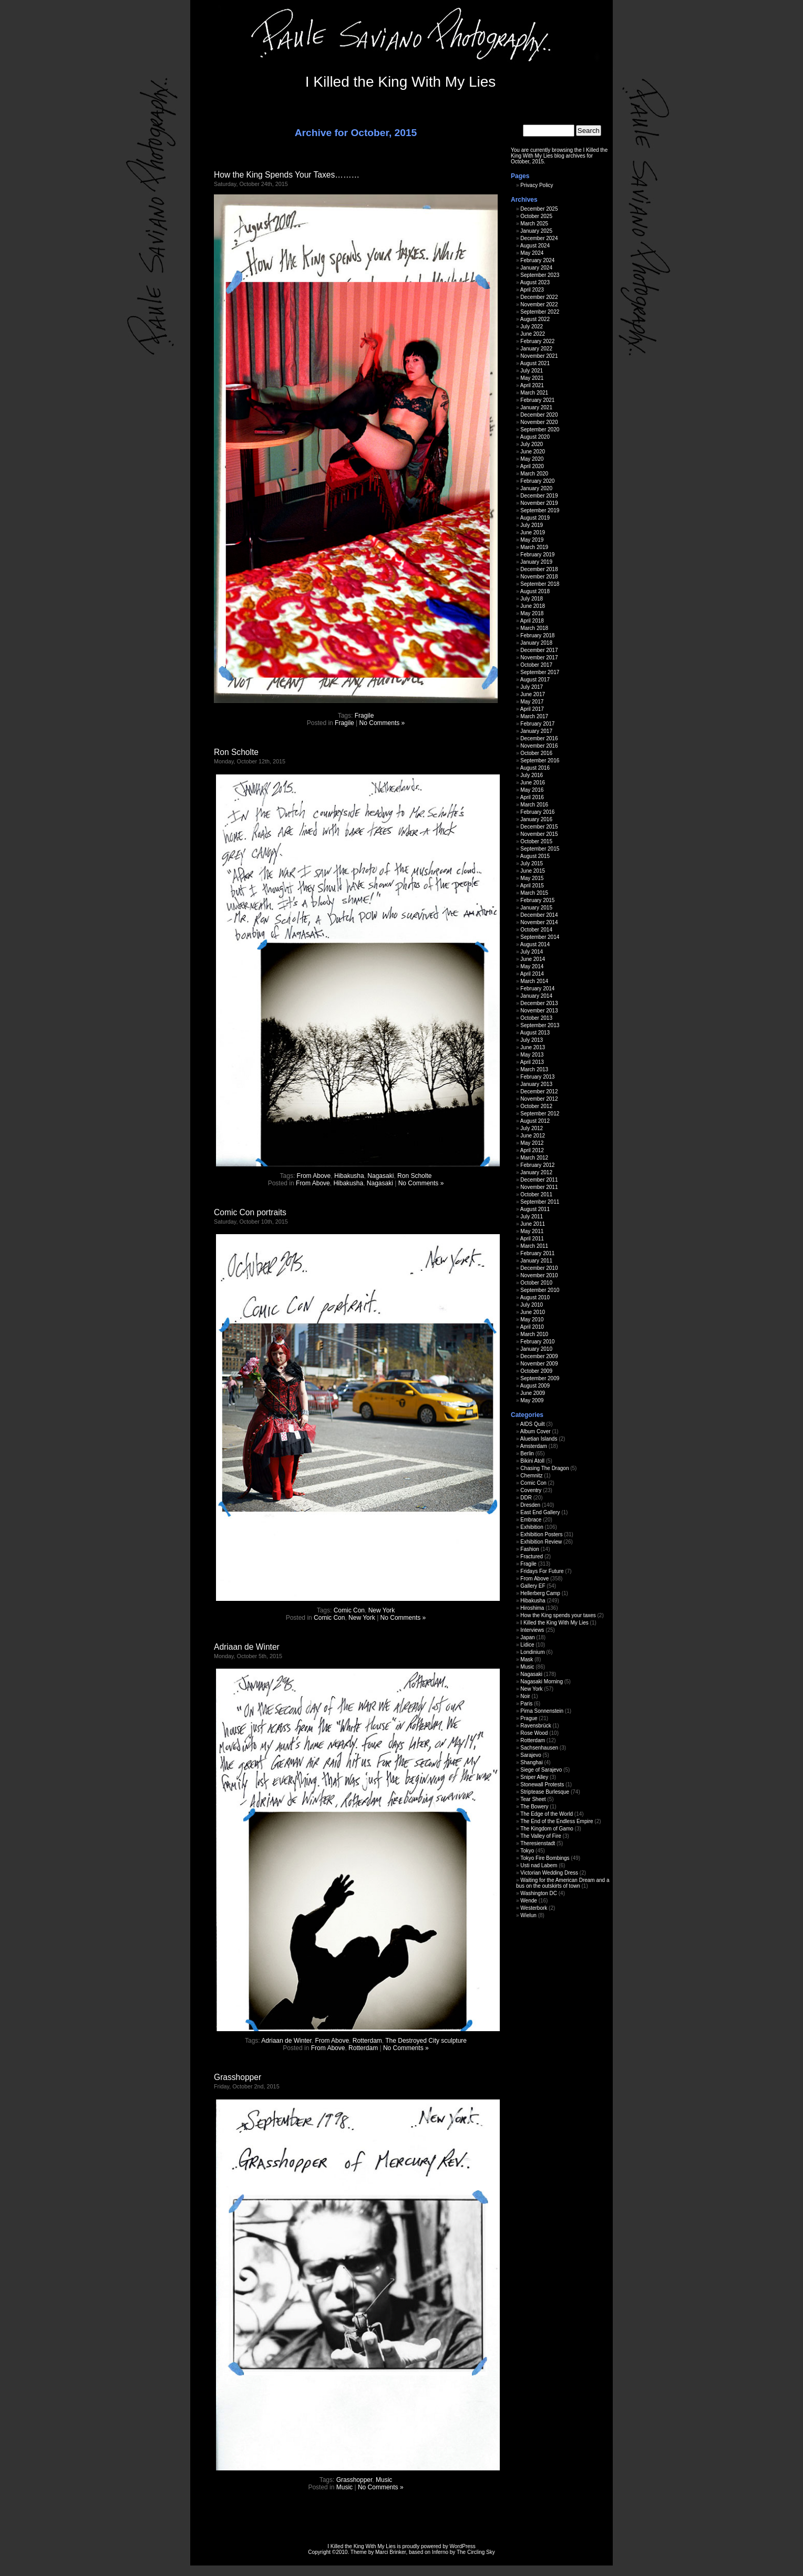 This screenshot has width=803, height=2576. What do you see at coordinates (539, 1268) in the screenshot?
I see `December 2010` at bounding box center [539, 1268].